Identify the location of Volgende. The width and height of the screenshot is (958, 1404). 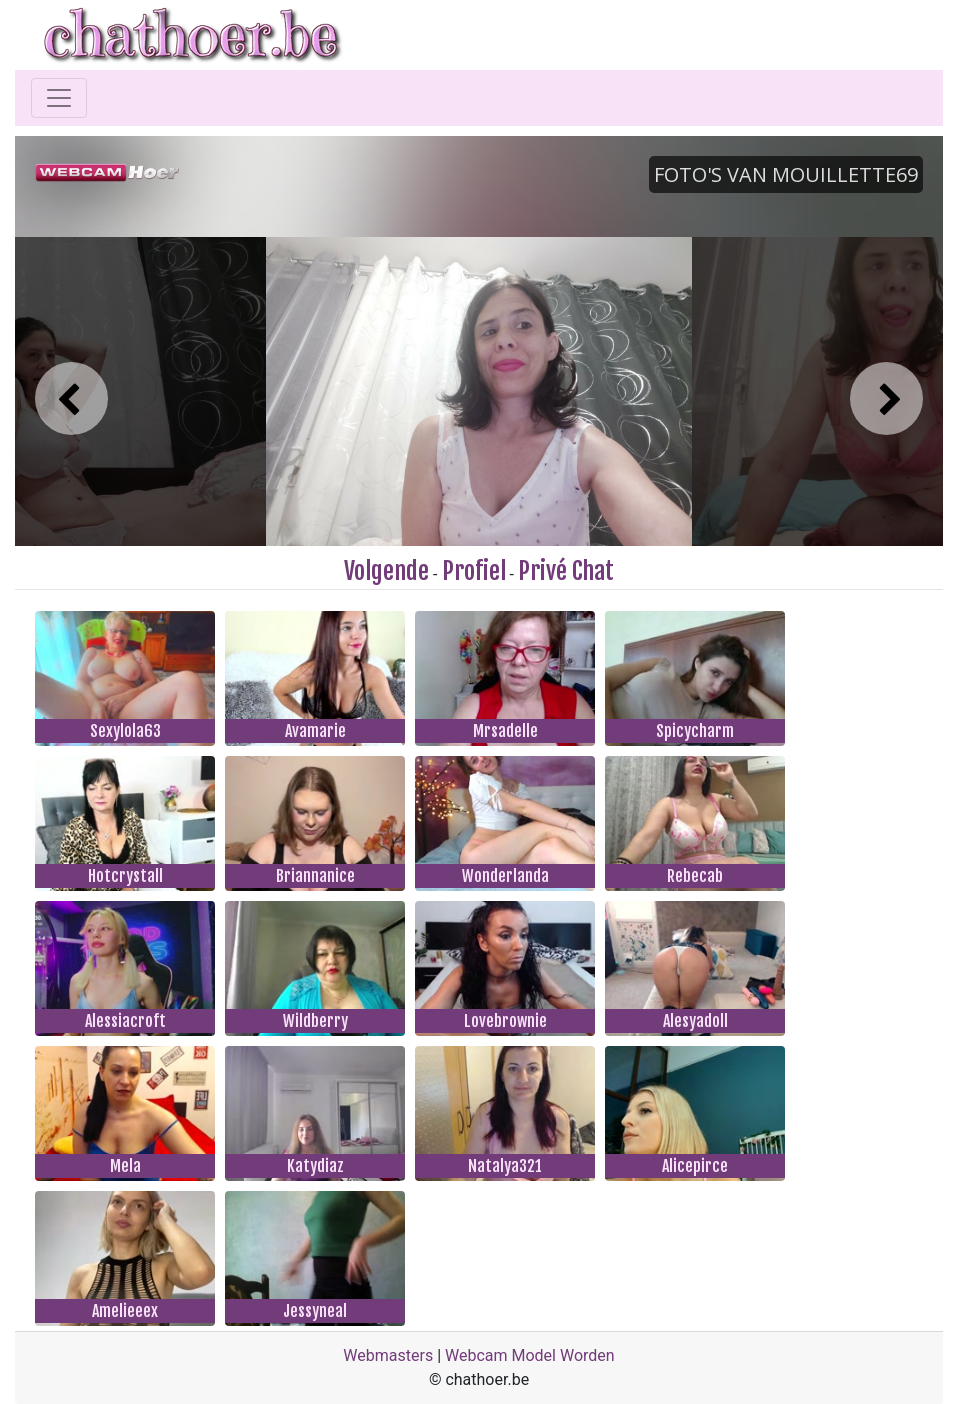
(386, 571).